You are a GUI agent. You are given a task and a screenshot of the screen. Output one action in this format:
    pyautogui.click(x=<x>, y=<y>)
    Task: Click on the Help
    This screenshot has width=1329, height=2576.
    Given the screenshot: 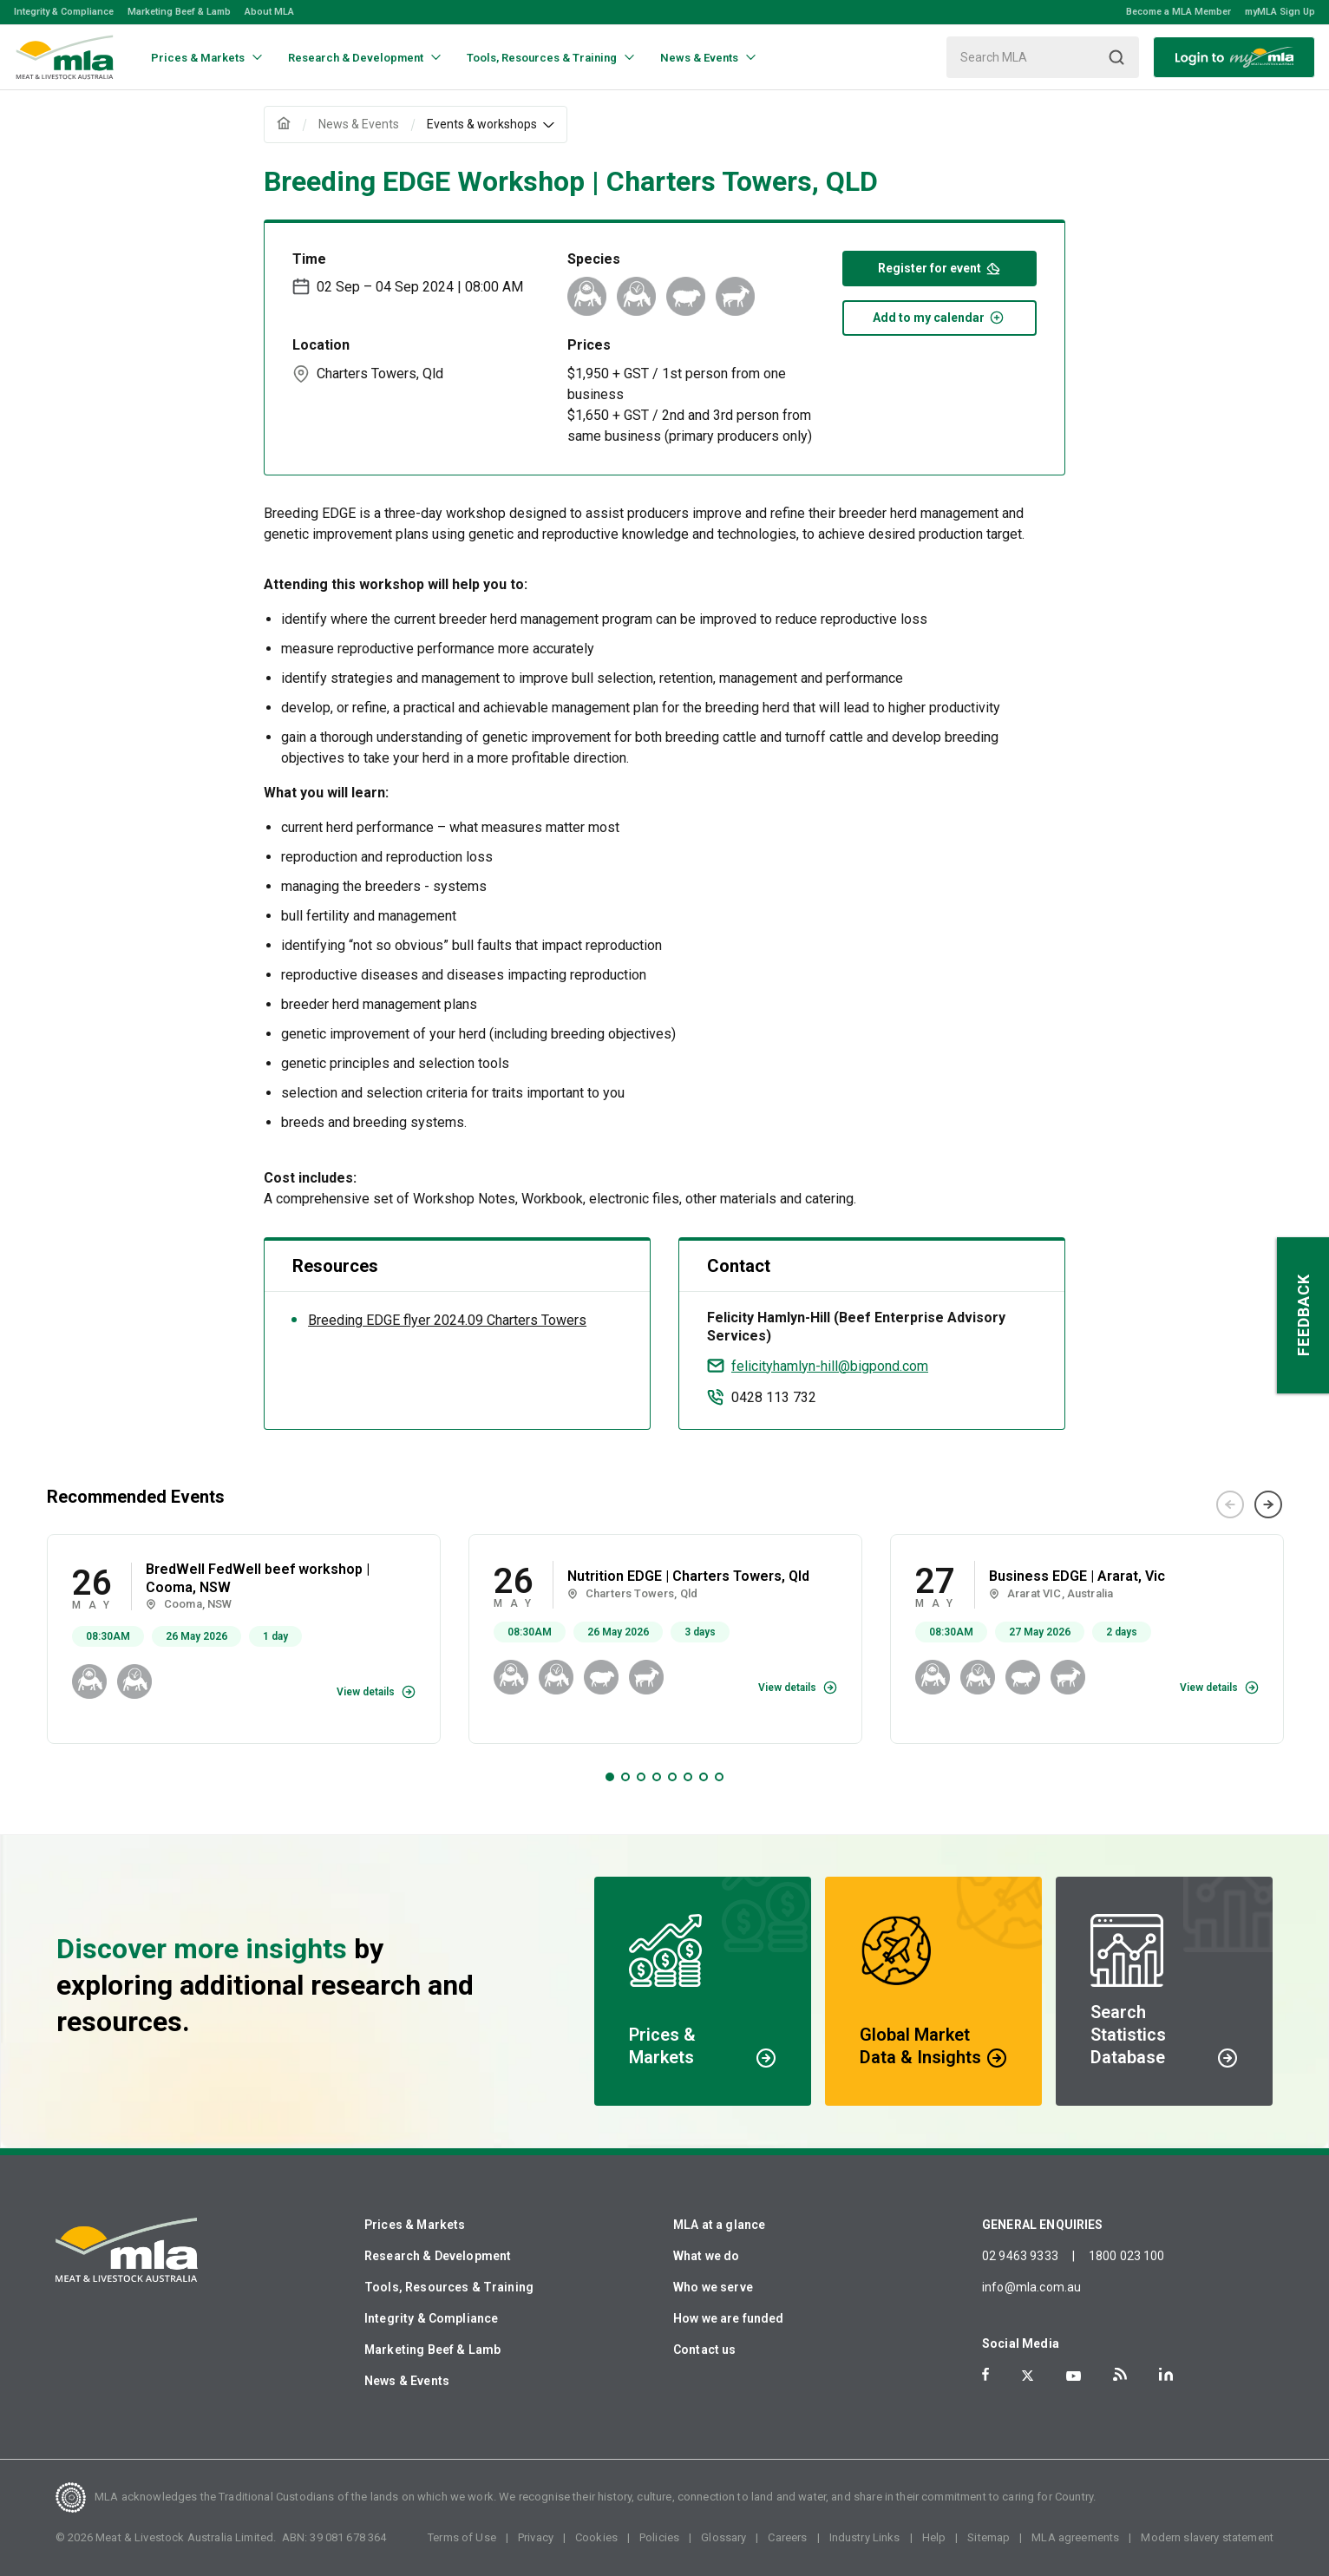 What is the action you would take?
    pyautogui.click(x=934, y=2537)
    